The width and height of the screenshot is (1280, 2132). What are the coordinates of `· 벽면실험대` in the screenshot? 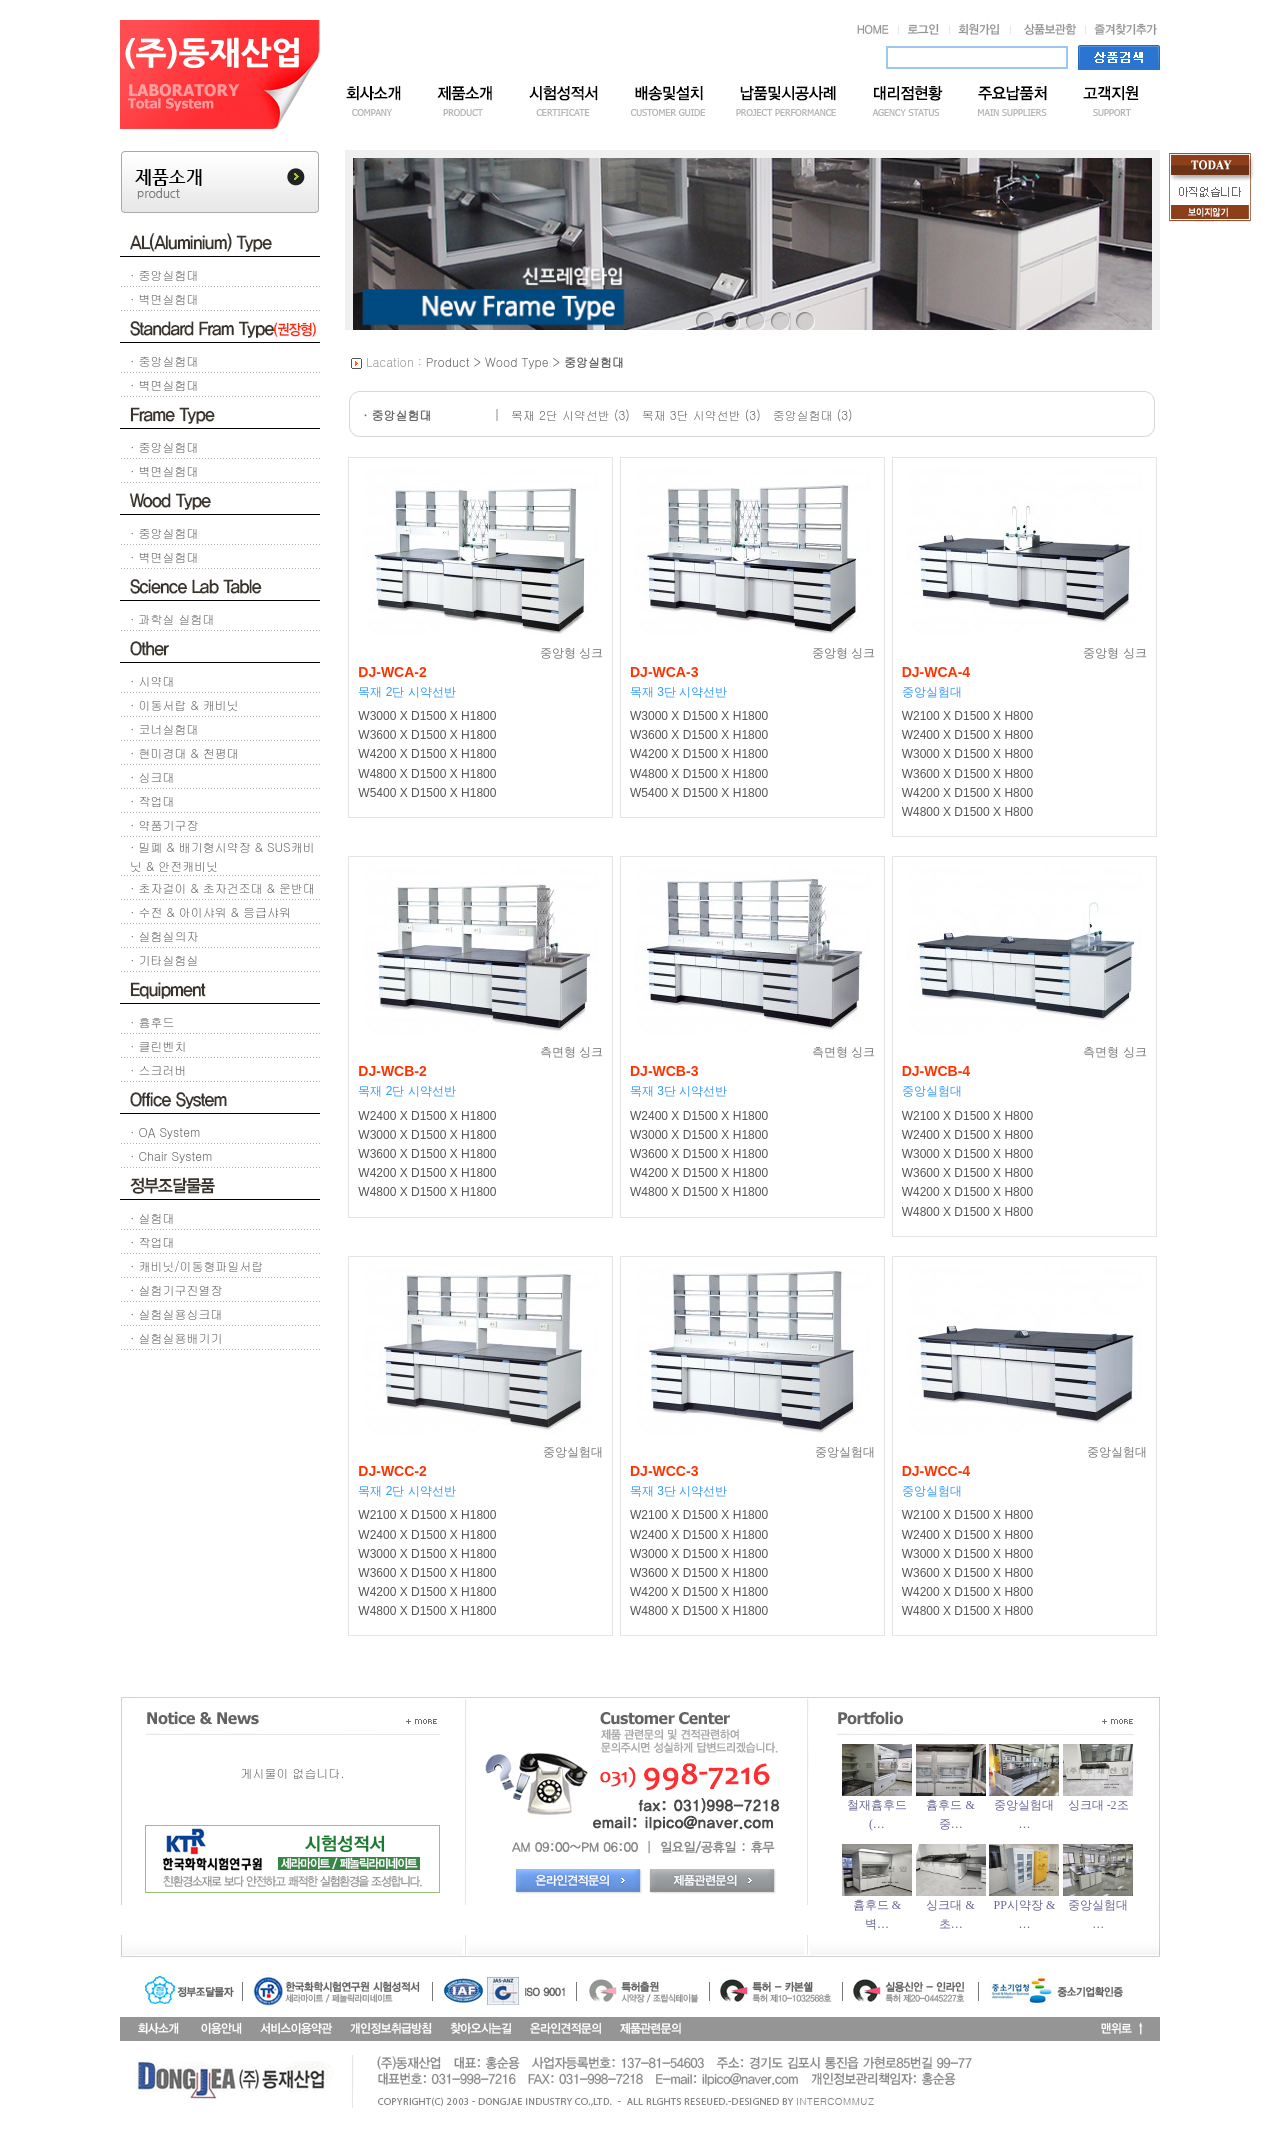 It's located at (164, 298).